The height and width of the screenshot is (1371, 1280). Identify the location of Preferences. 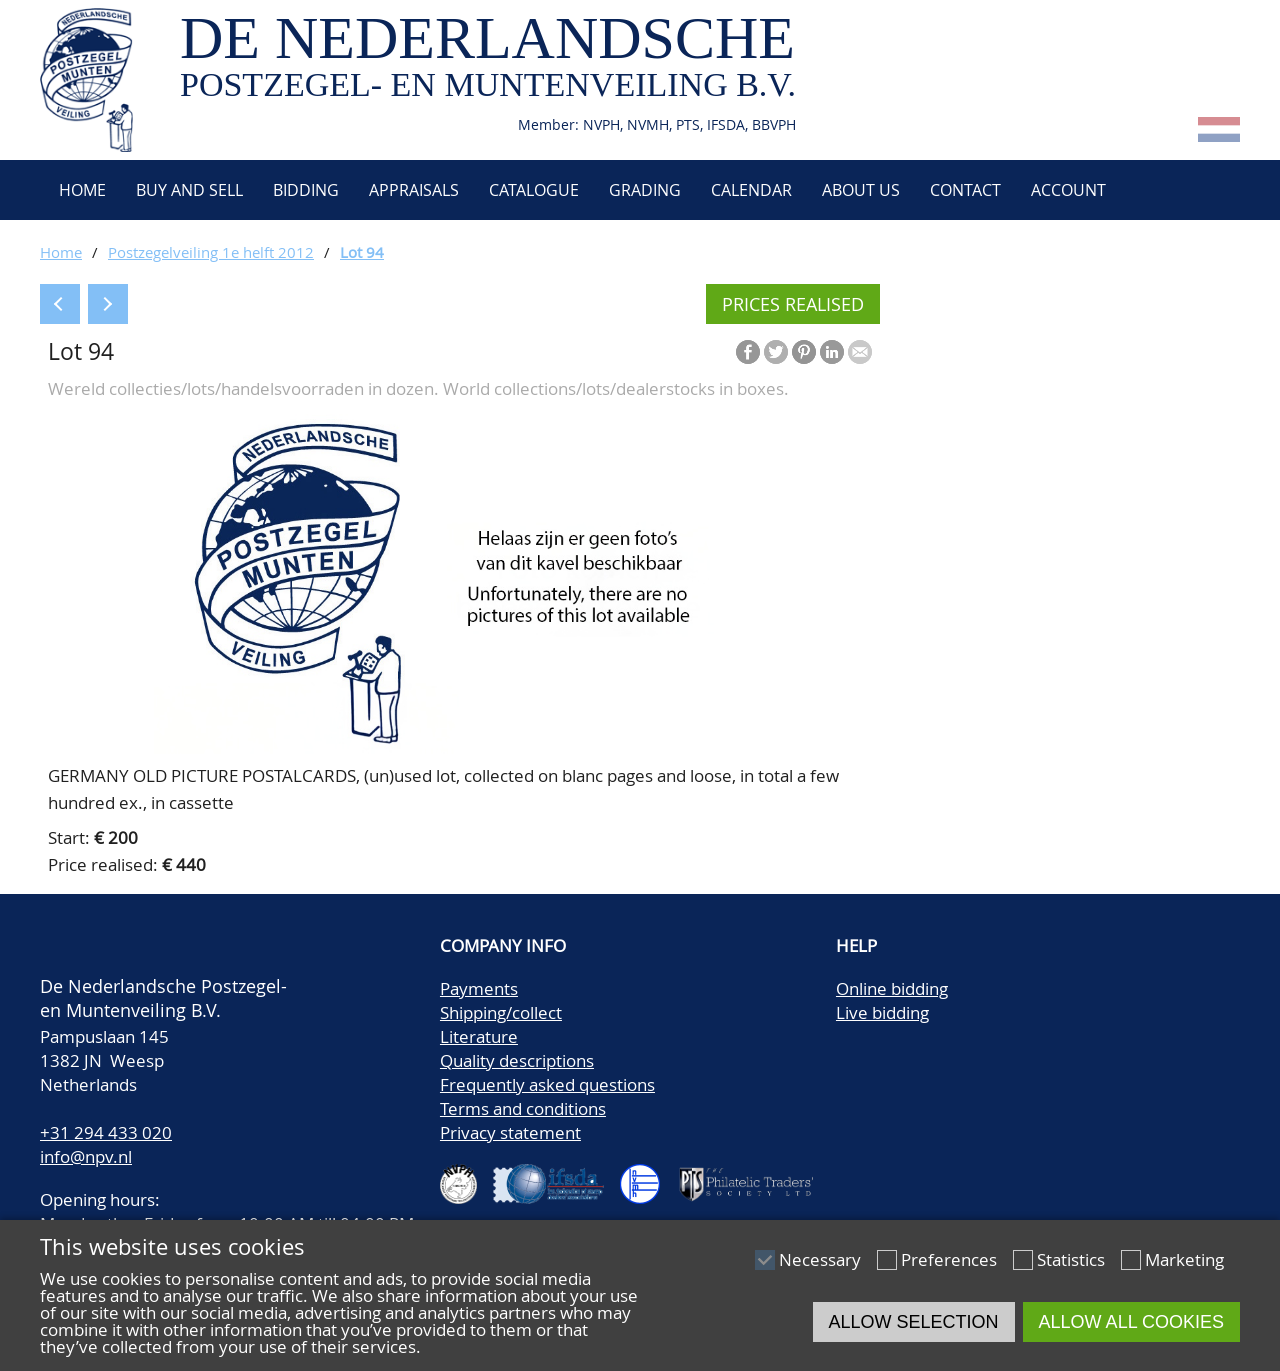
(949, 1259).